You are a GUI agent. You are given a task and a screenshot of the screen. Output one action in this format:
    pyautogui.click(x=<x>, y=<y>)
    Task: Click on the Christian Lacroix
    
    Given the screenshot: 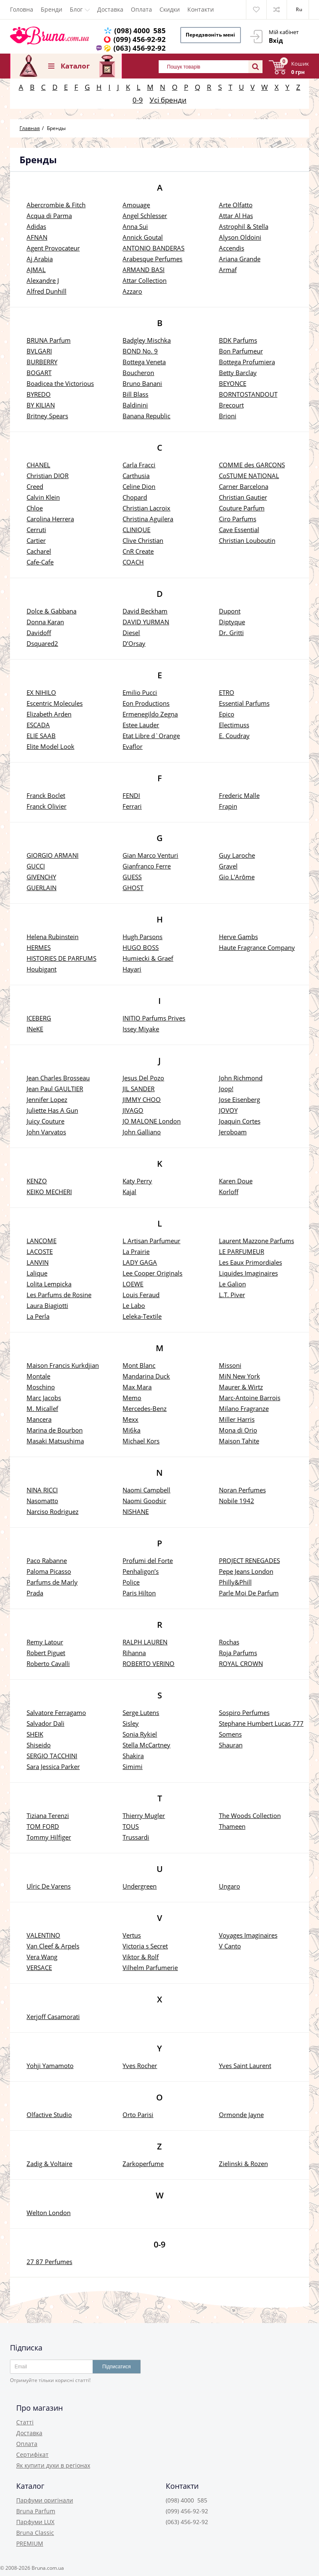 What is the action you would take?
    pyautogui.click(x=146, y=508)
    